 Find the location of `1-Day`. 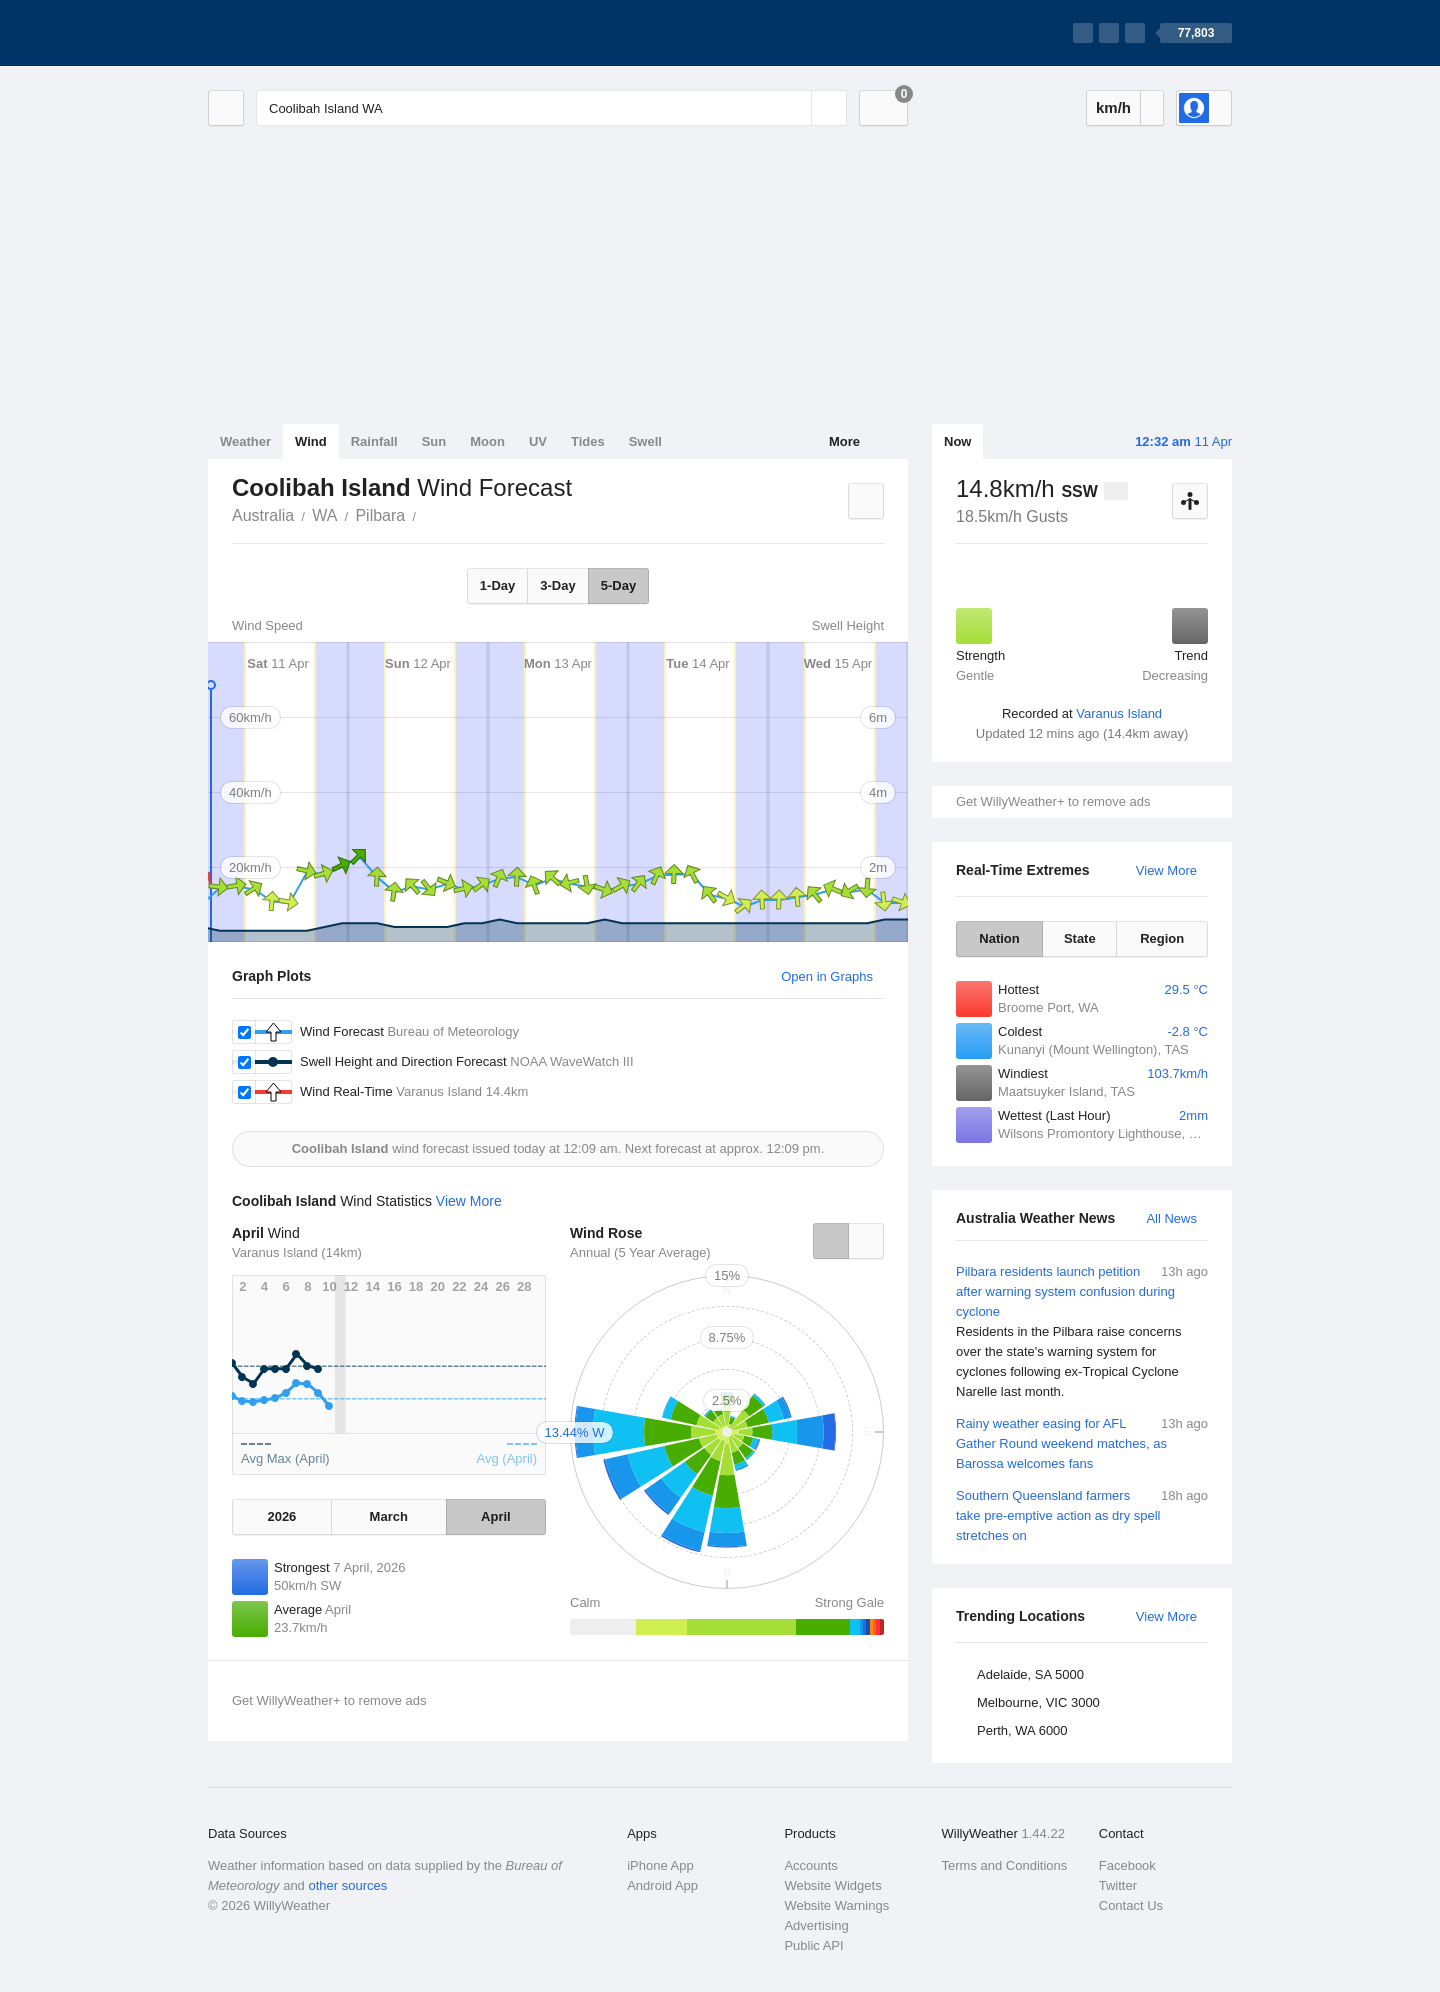

1-Day is located at coordinates (497, 585).